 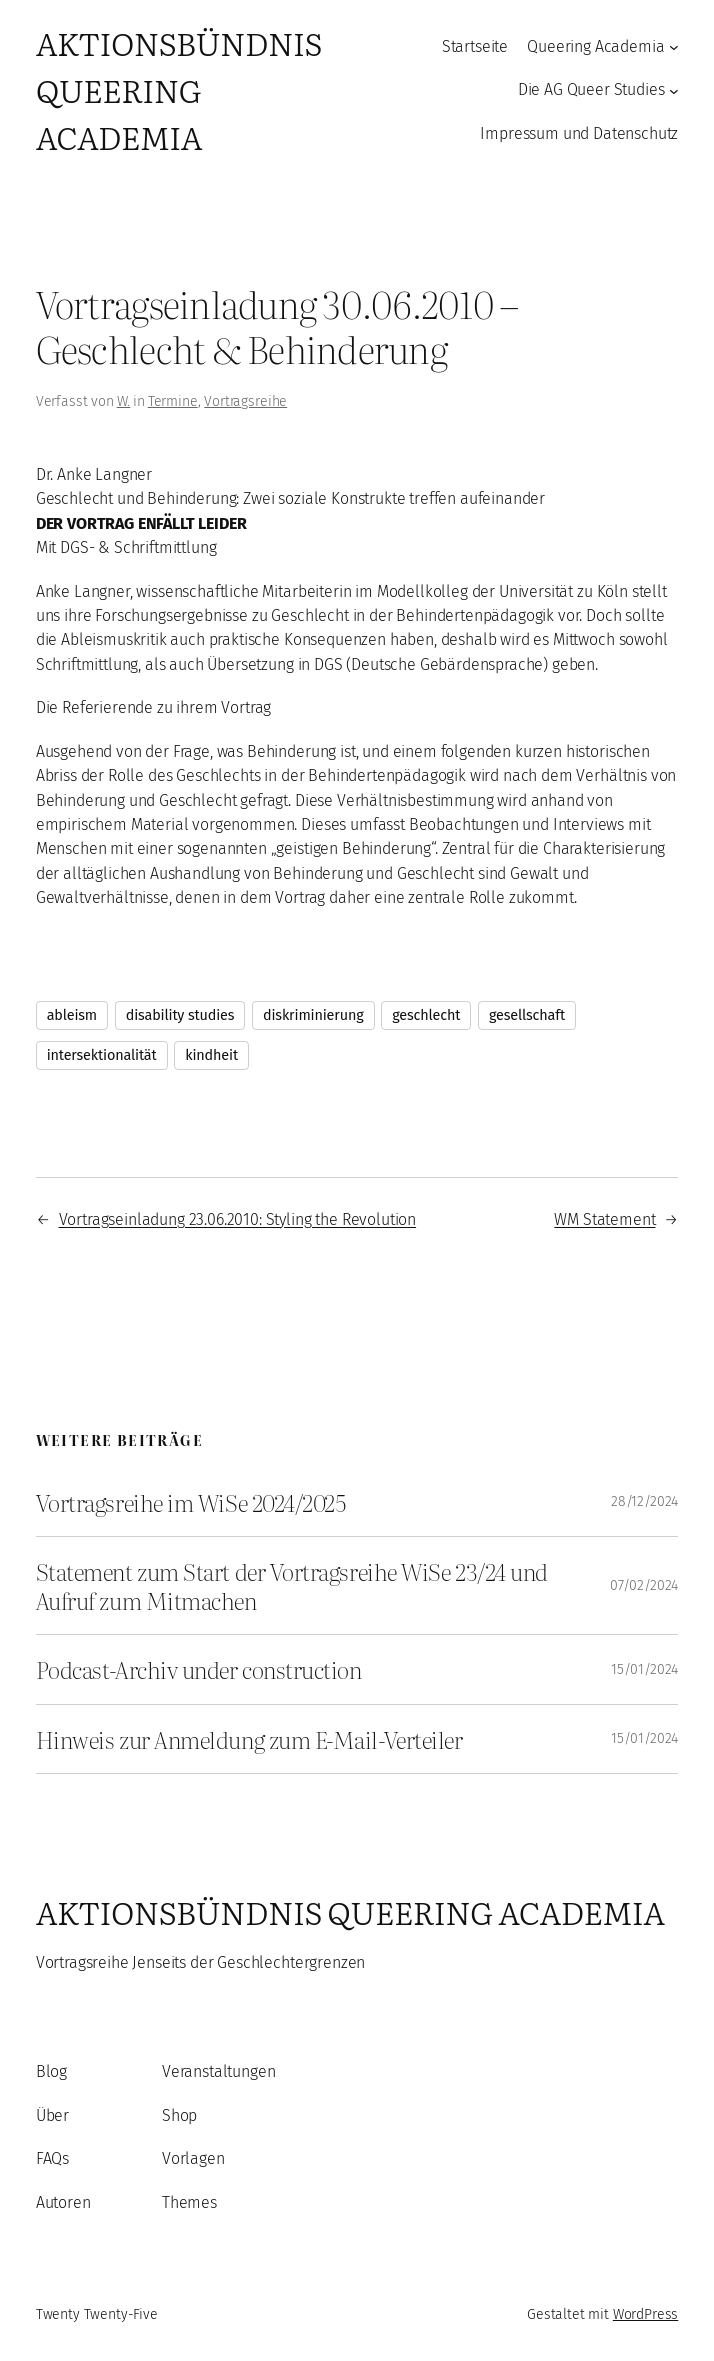 I want to click on Termine, so click(x=173, y=401).